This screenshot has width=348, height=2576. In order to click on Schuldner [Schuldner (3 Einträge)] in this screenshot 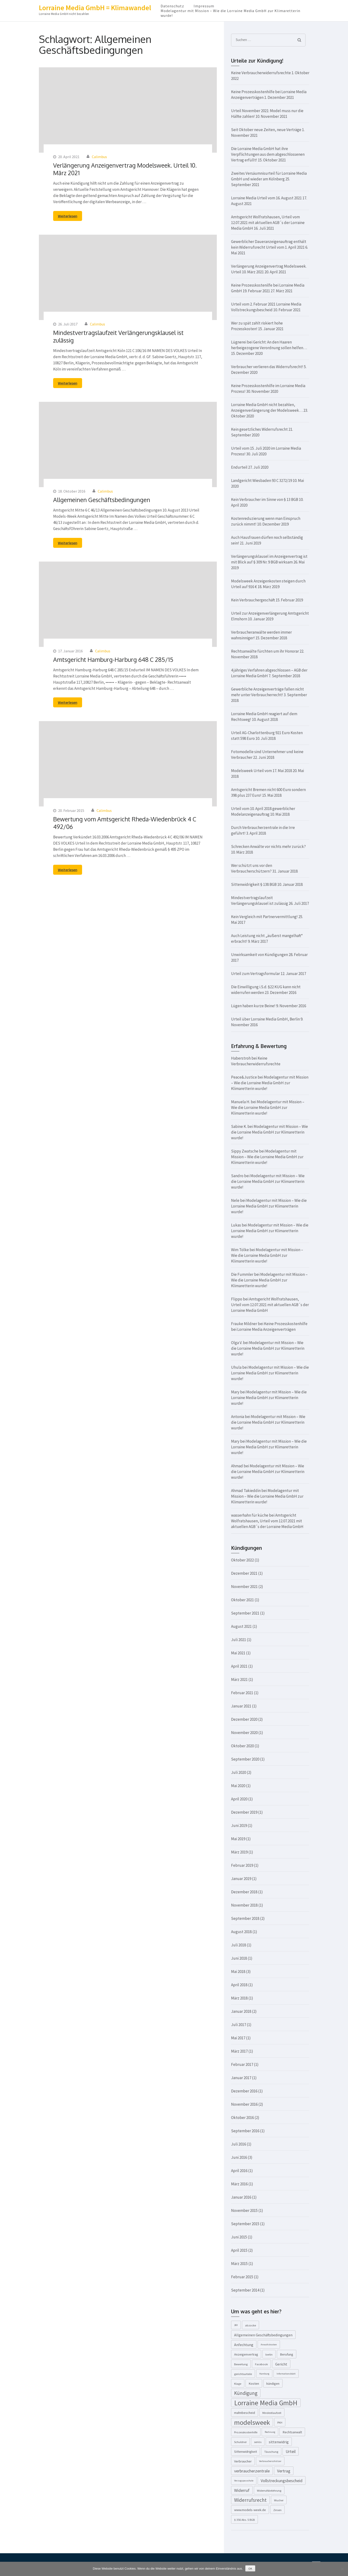, I will do `click(240, 2442)`.